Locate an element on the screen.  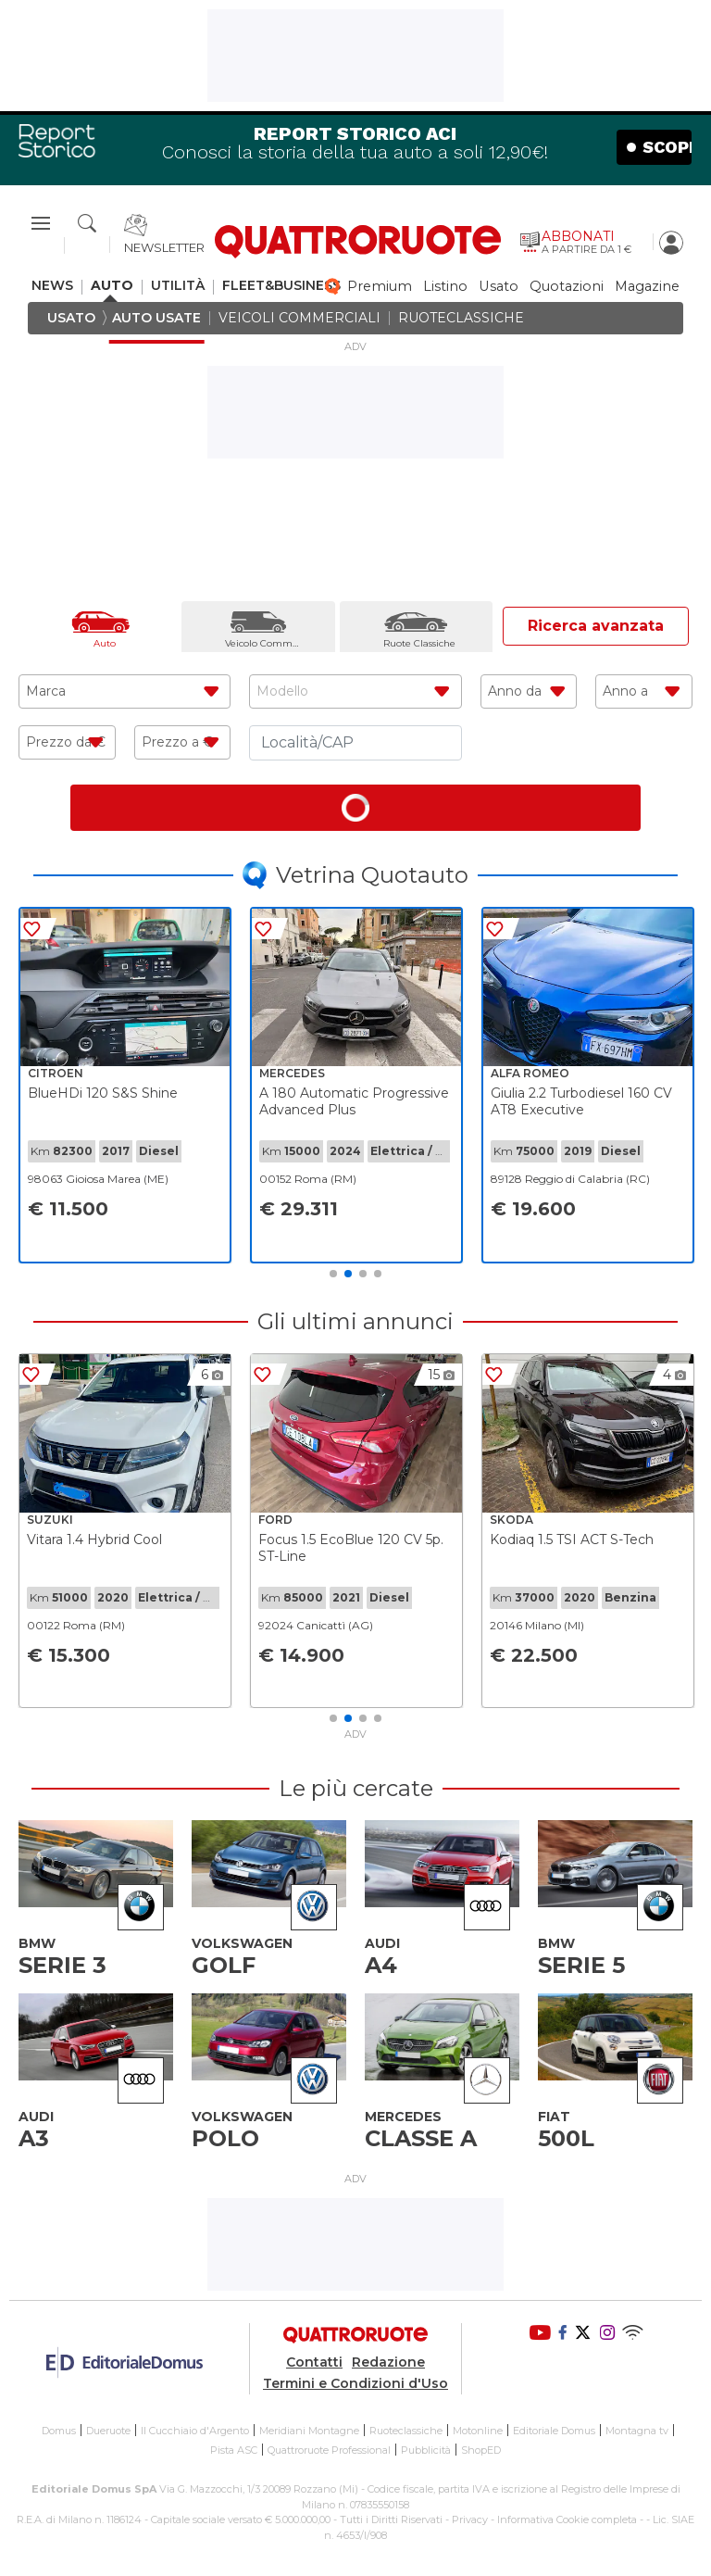
4 [tab] is located at coordinates (377, 1273).